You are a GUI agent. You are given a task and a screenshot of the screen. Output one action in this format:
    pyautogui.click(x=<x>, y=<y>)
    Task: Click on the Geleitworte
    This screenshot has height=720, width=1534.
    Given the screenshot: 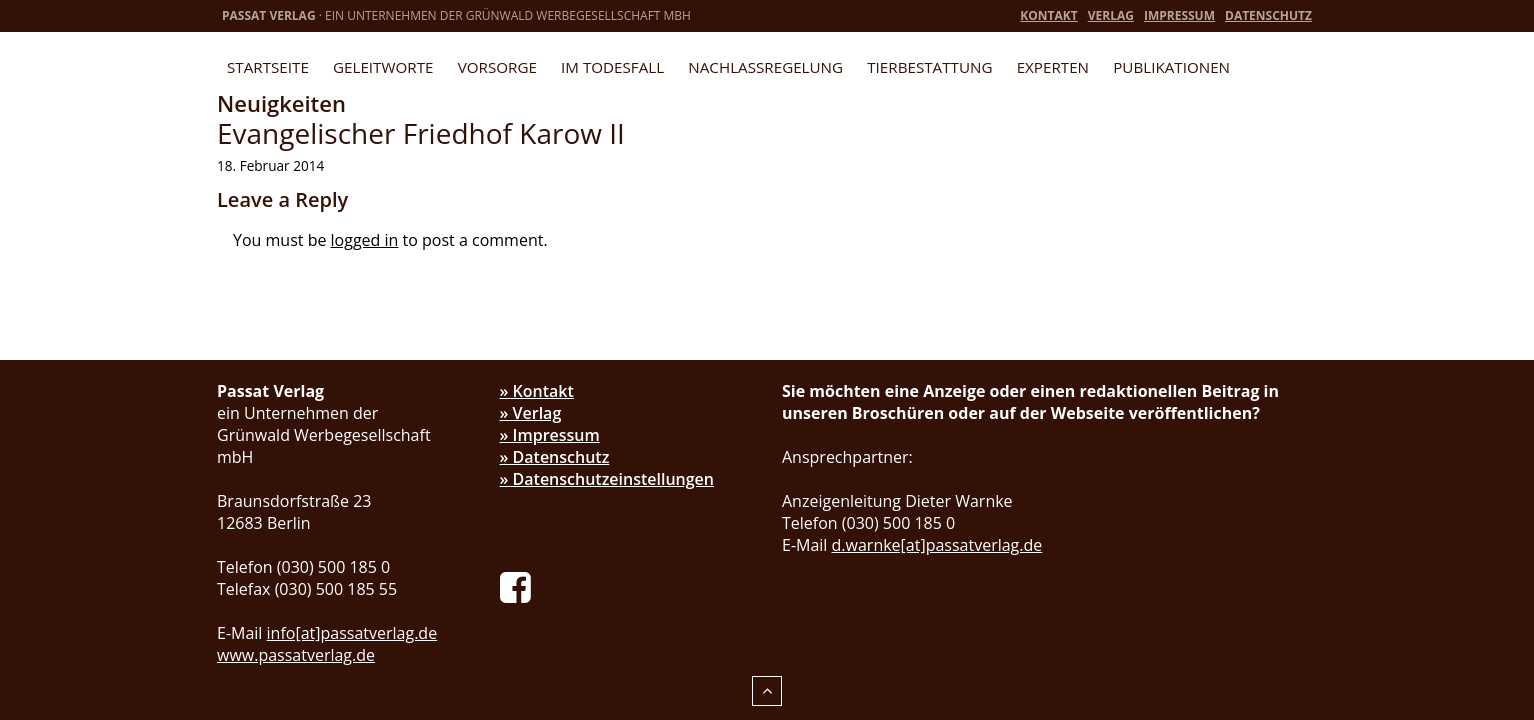 What is the action you would take?
    pyautogui.click(x=383, y=67)
    